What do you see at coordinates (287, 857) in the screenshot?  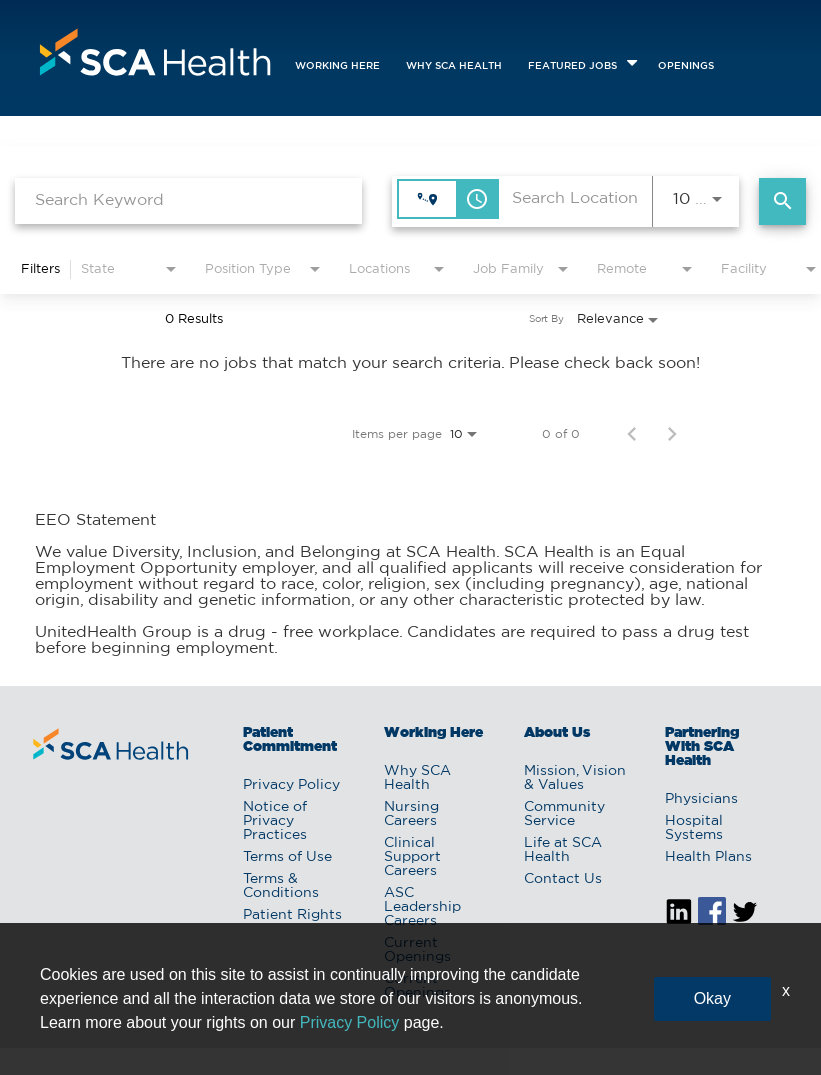 I see `Terms of Use` at bounding box center [287, 857].